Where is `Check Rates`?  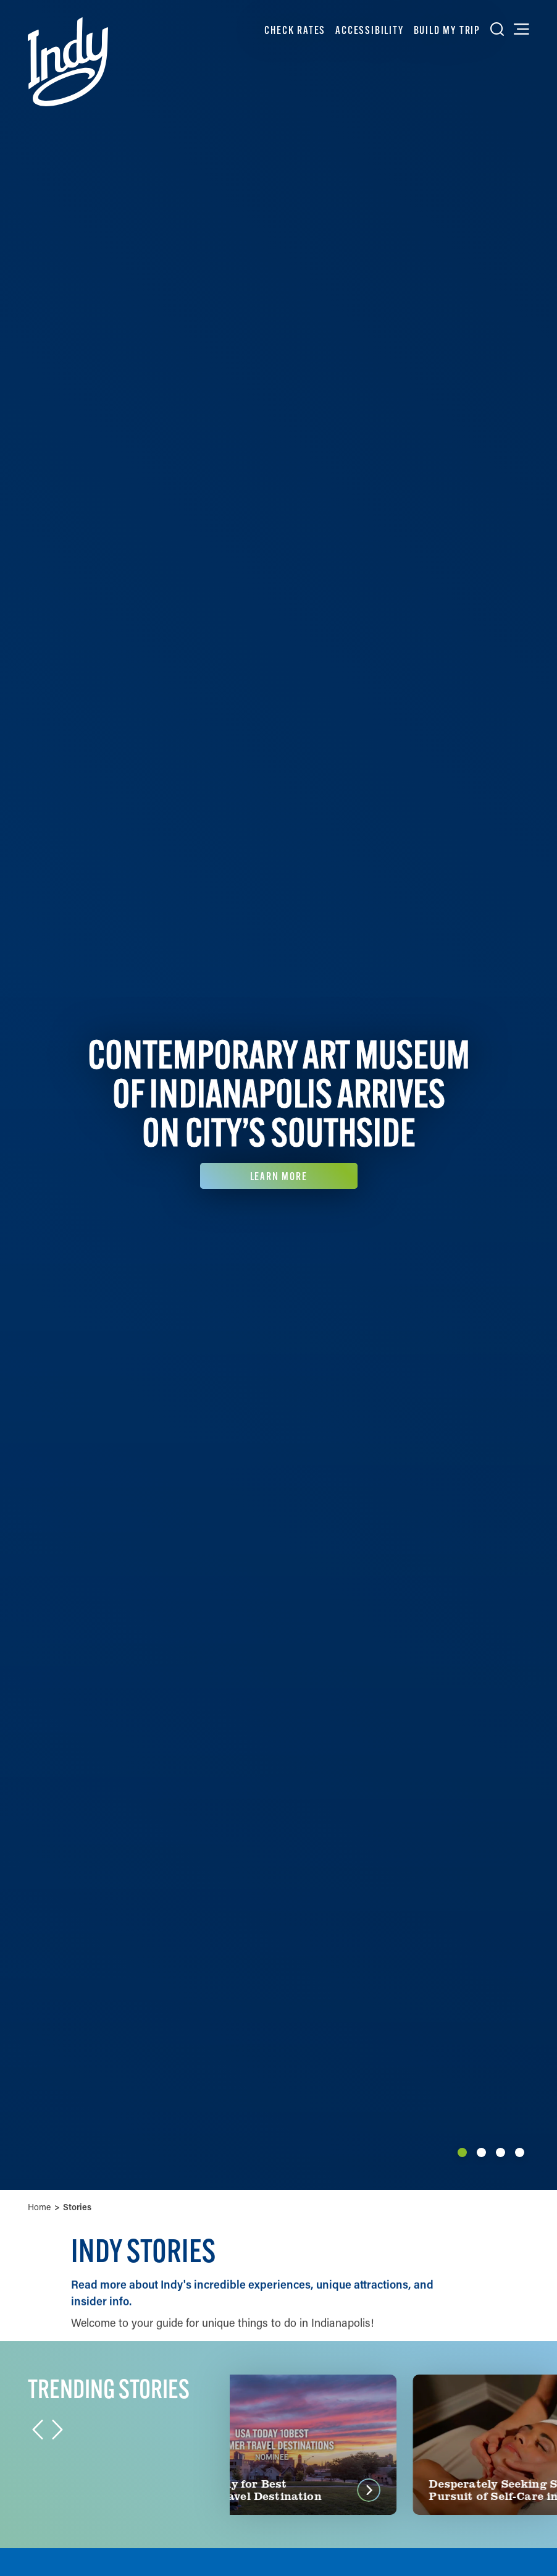 Check Rates is located at coordinates (294, 30).